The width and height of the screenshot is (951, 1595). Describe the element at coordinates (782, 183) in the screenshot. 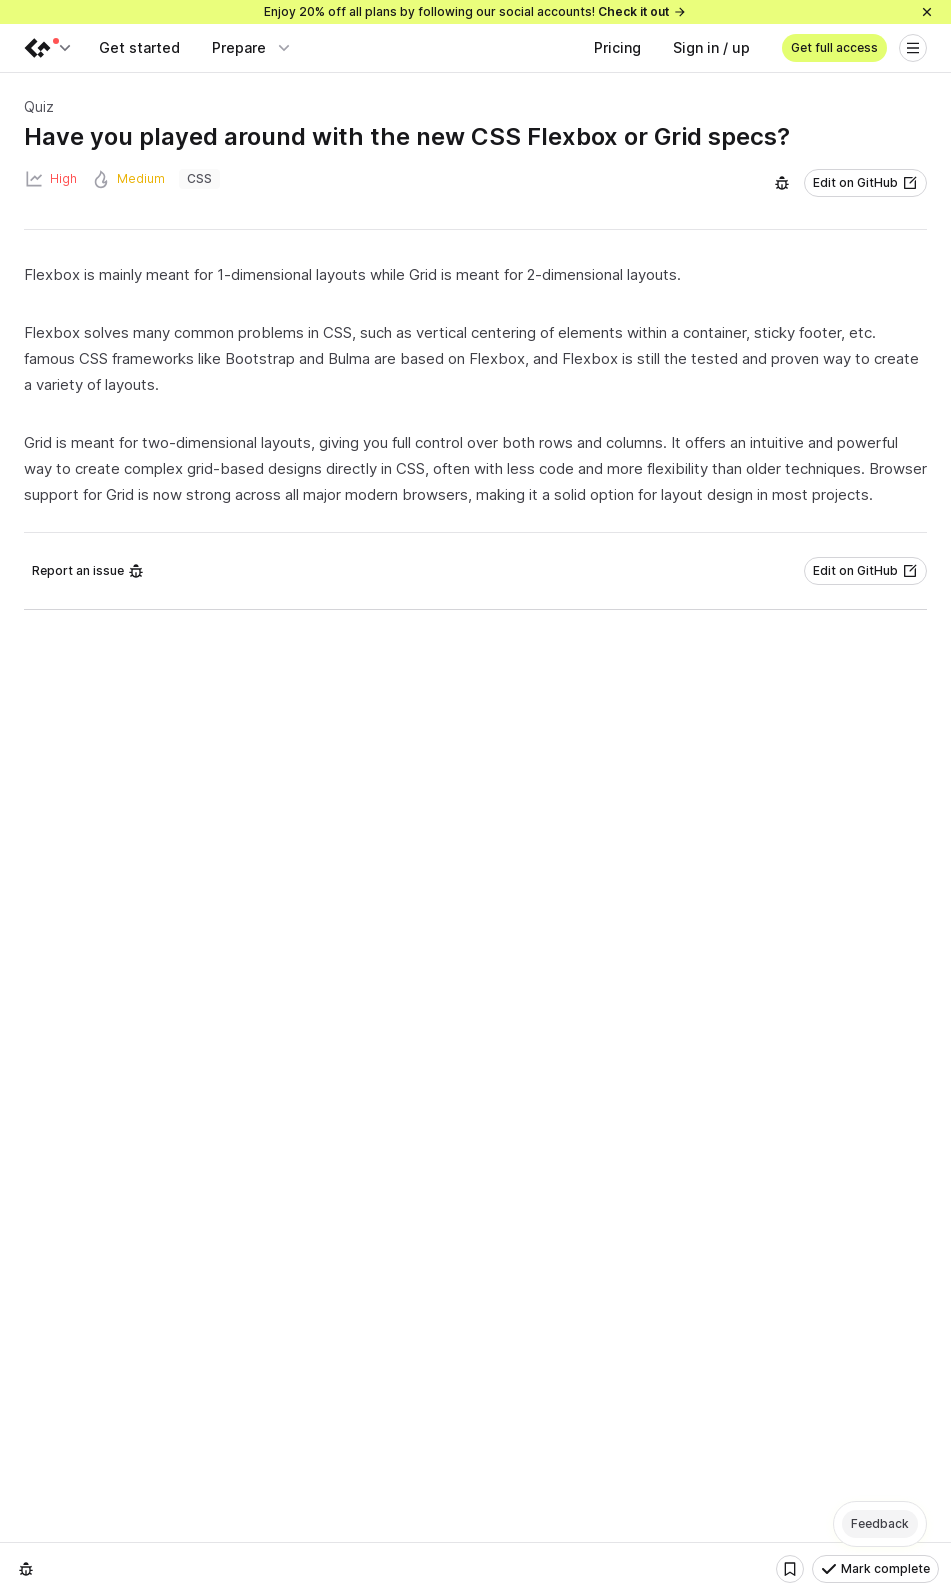

I see `[Report an issue]` at that location.